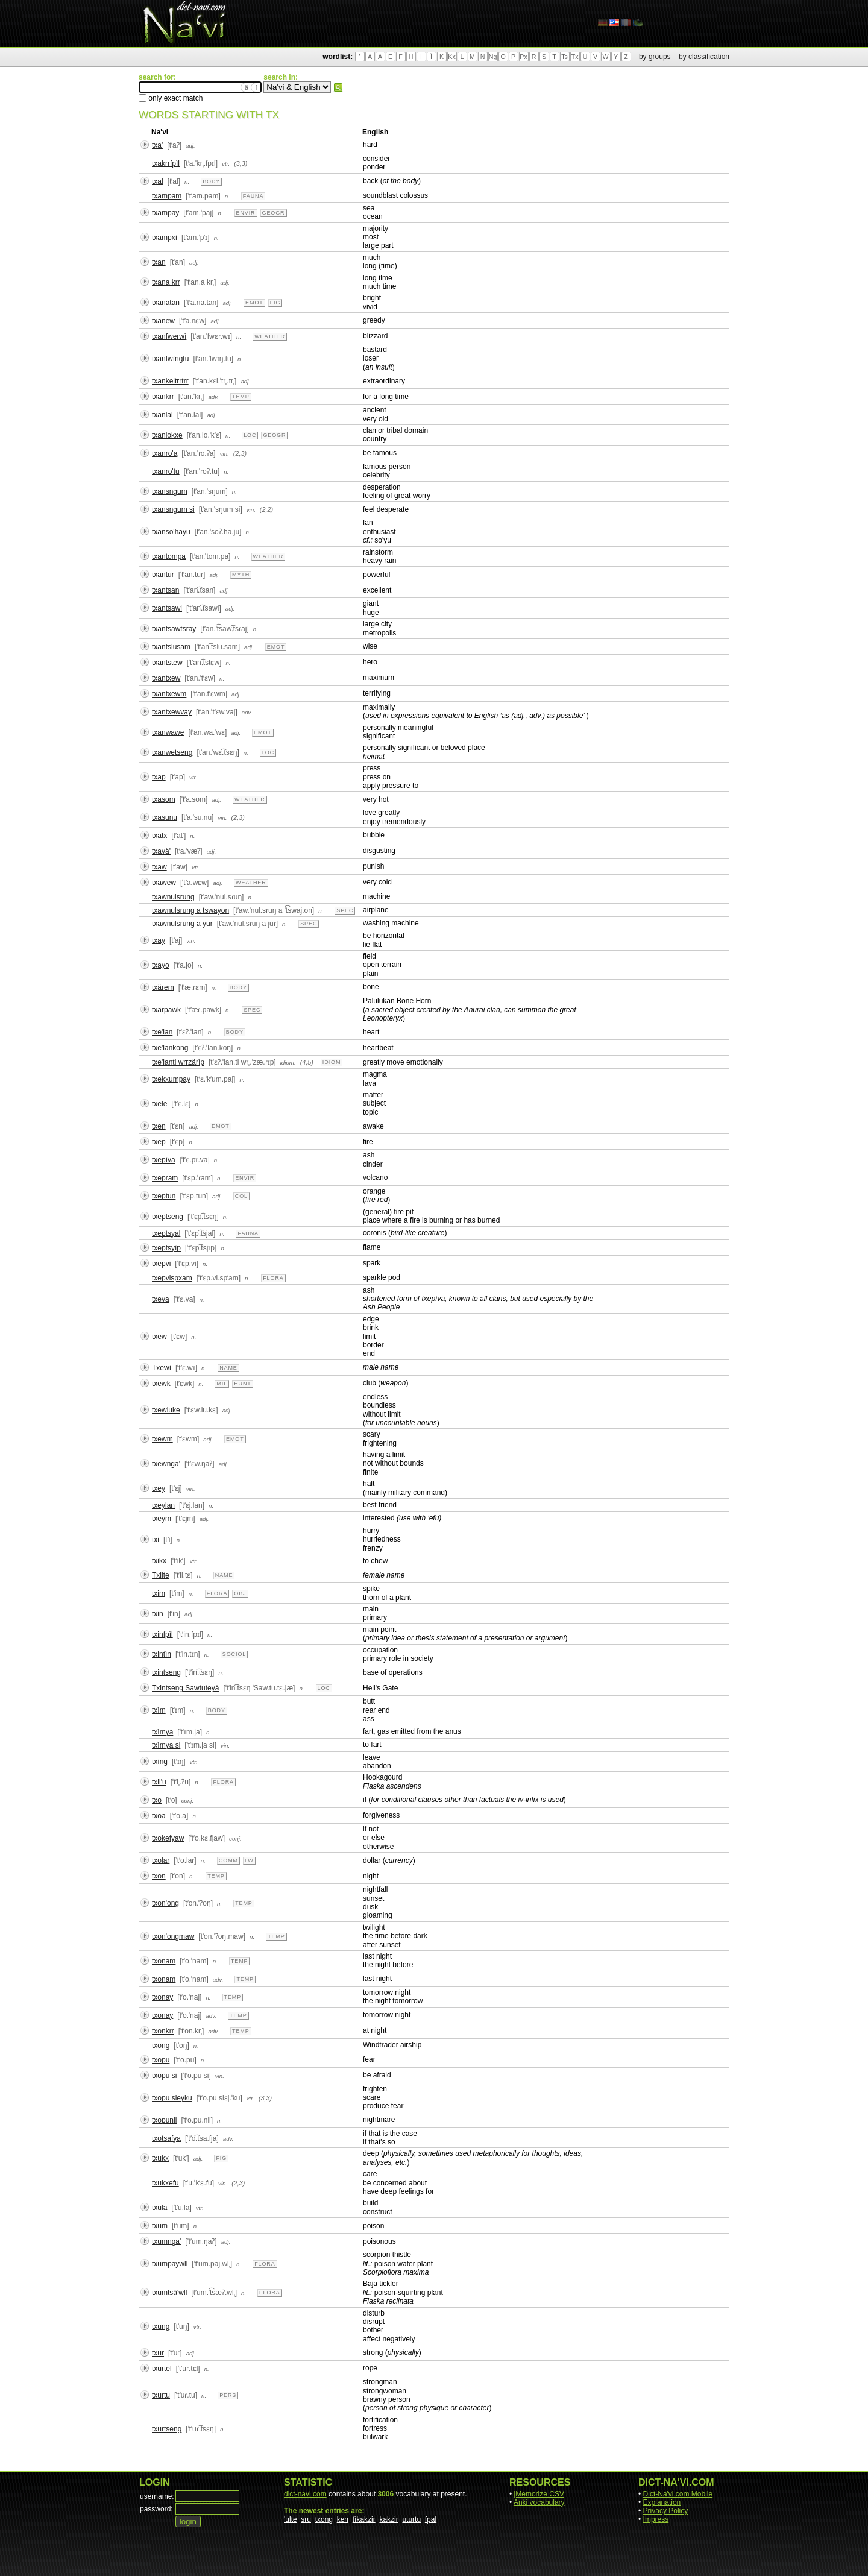 This screenshot has height=2576, width=868. What do you see at coordinates (169, 336) in the screenshot?
I see `txanfwerwì` at bounding box center [169, 336].